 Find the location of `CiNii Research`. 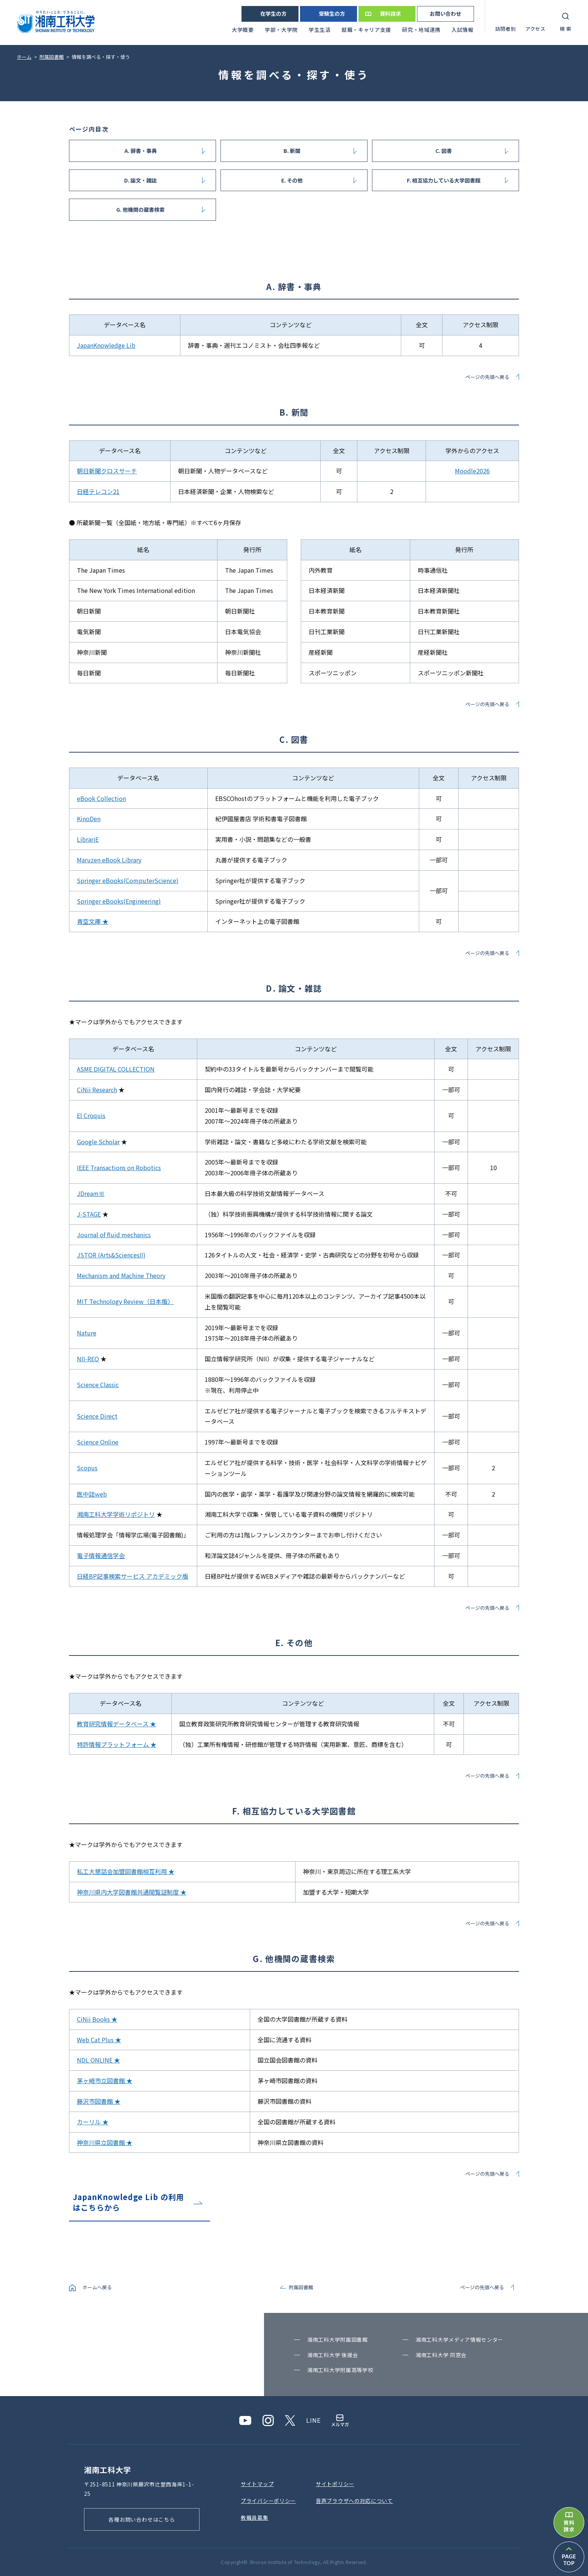

CiNii Research is located at coordinates (97, 1089).